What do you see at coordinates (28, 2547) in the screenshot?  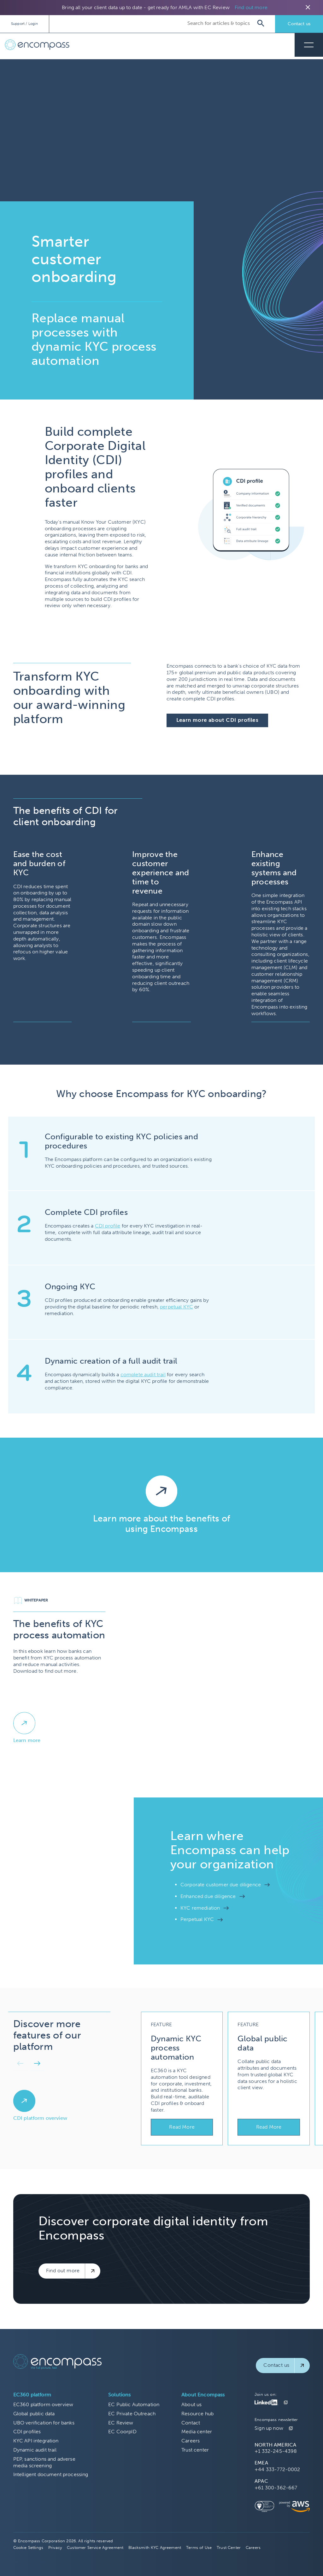 I see `Cookie Settings` at bounding box center [28, 2547].